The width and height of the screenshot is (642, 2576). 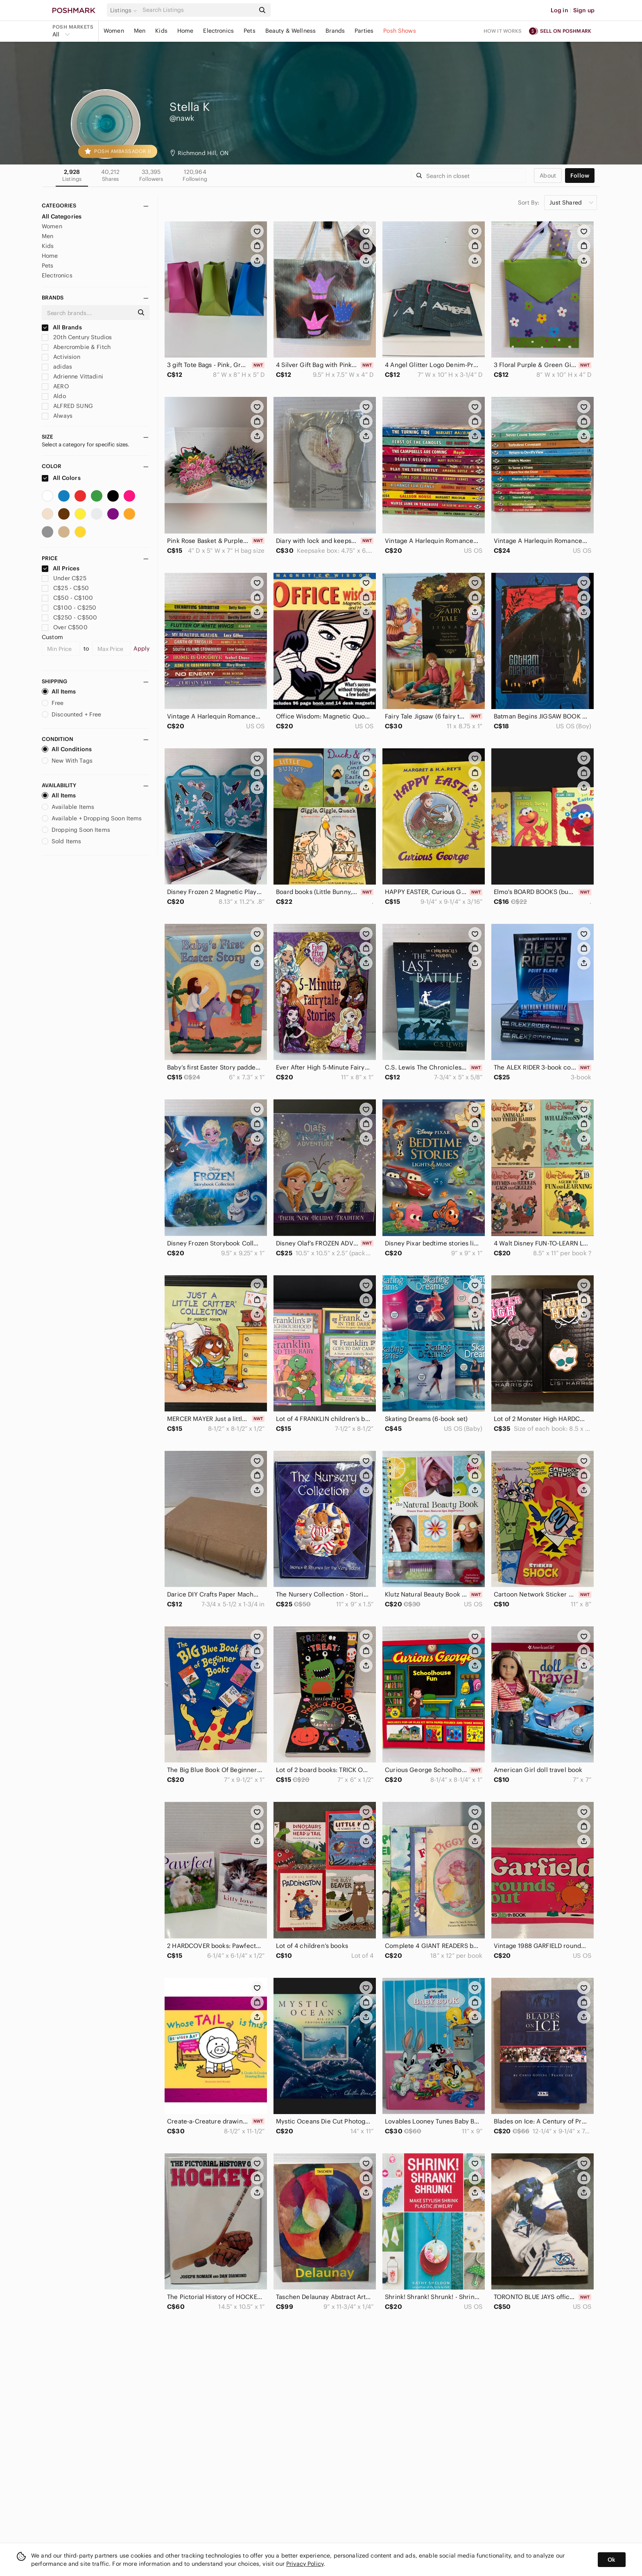 What do you see at coordinates (61, 478) in the screenshot?
I see `All Colors` at bounding box center [61, 478].